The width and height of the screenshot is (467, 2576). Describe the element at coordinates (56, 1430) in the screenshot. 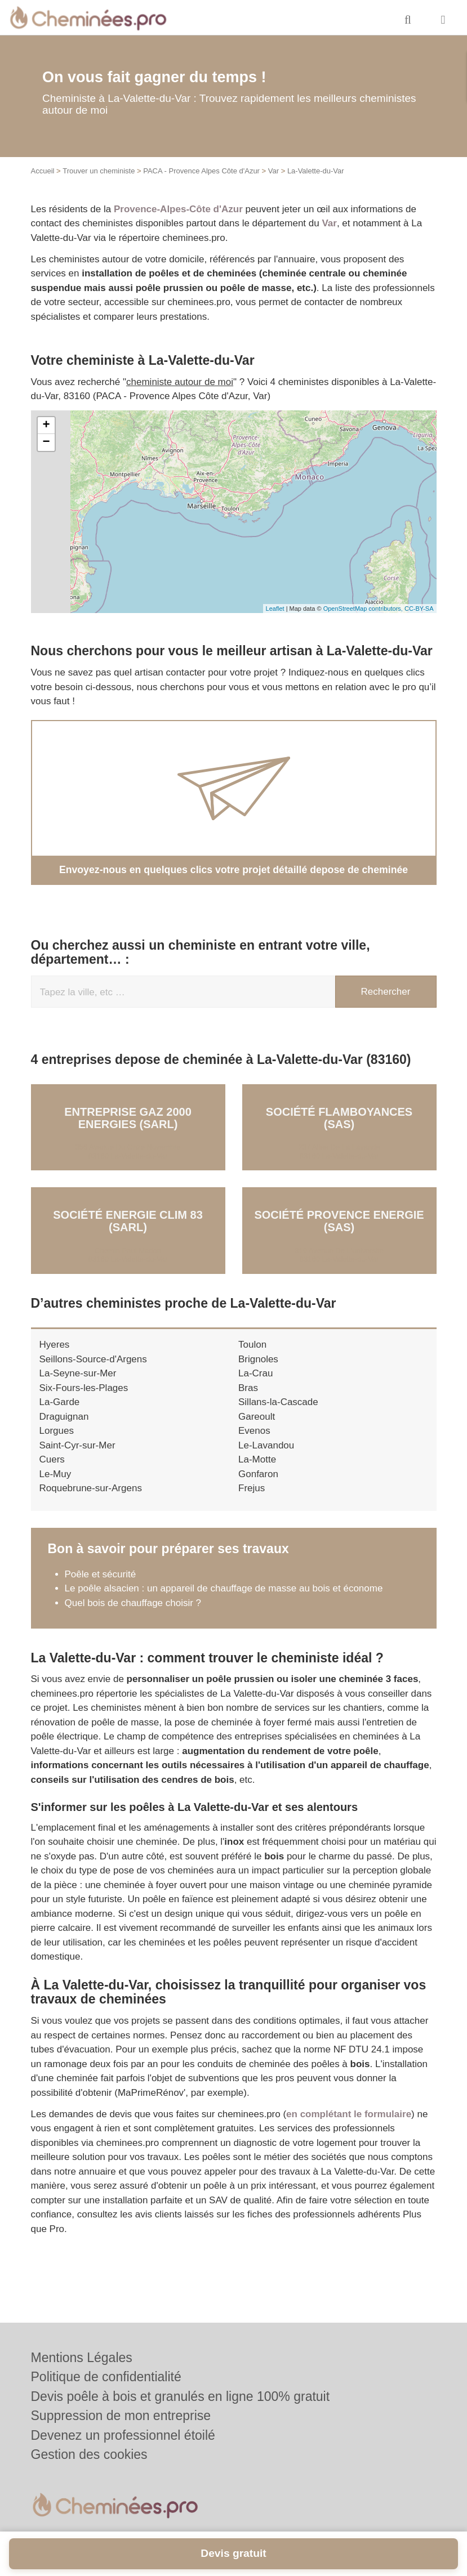

I see `Lorgues` at that location.